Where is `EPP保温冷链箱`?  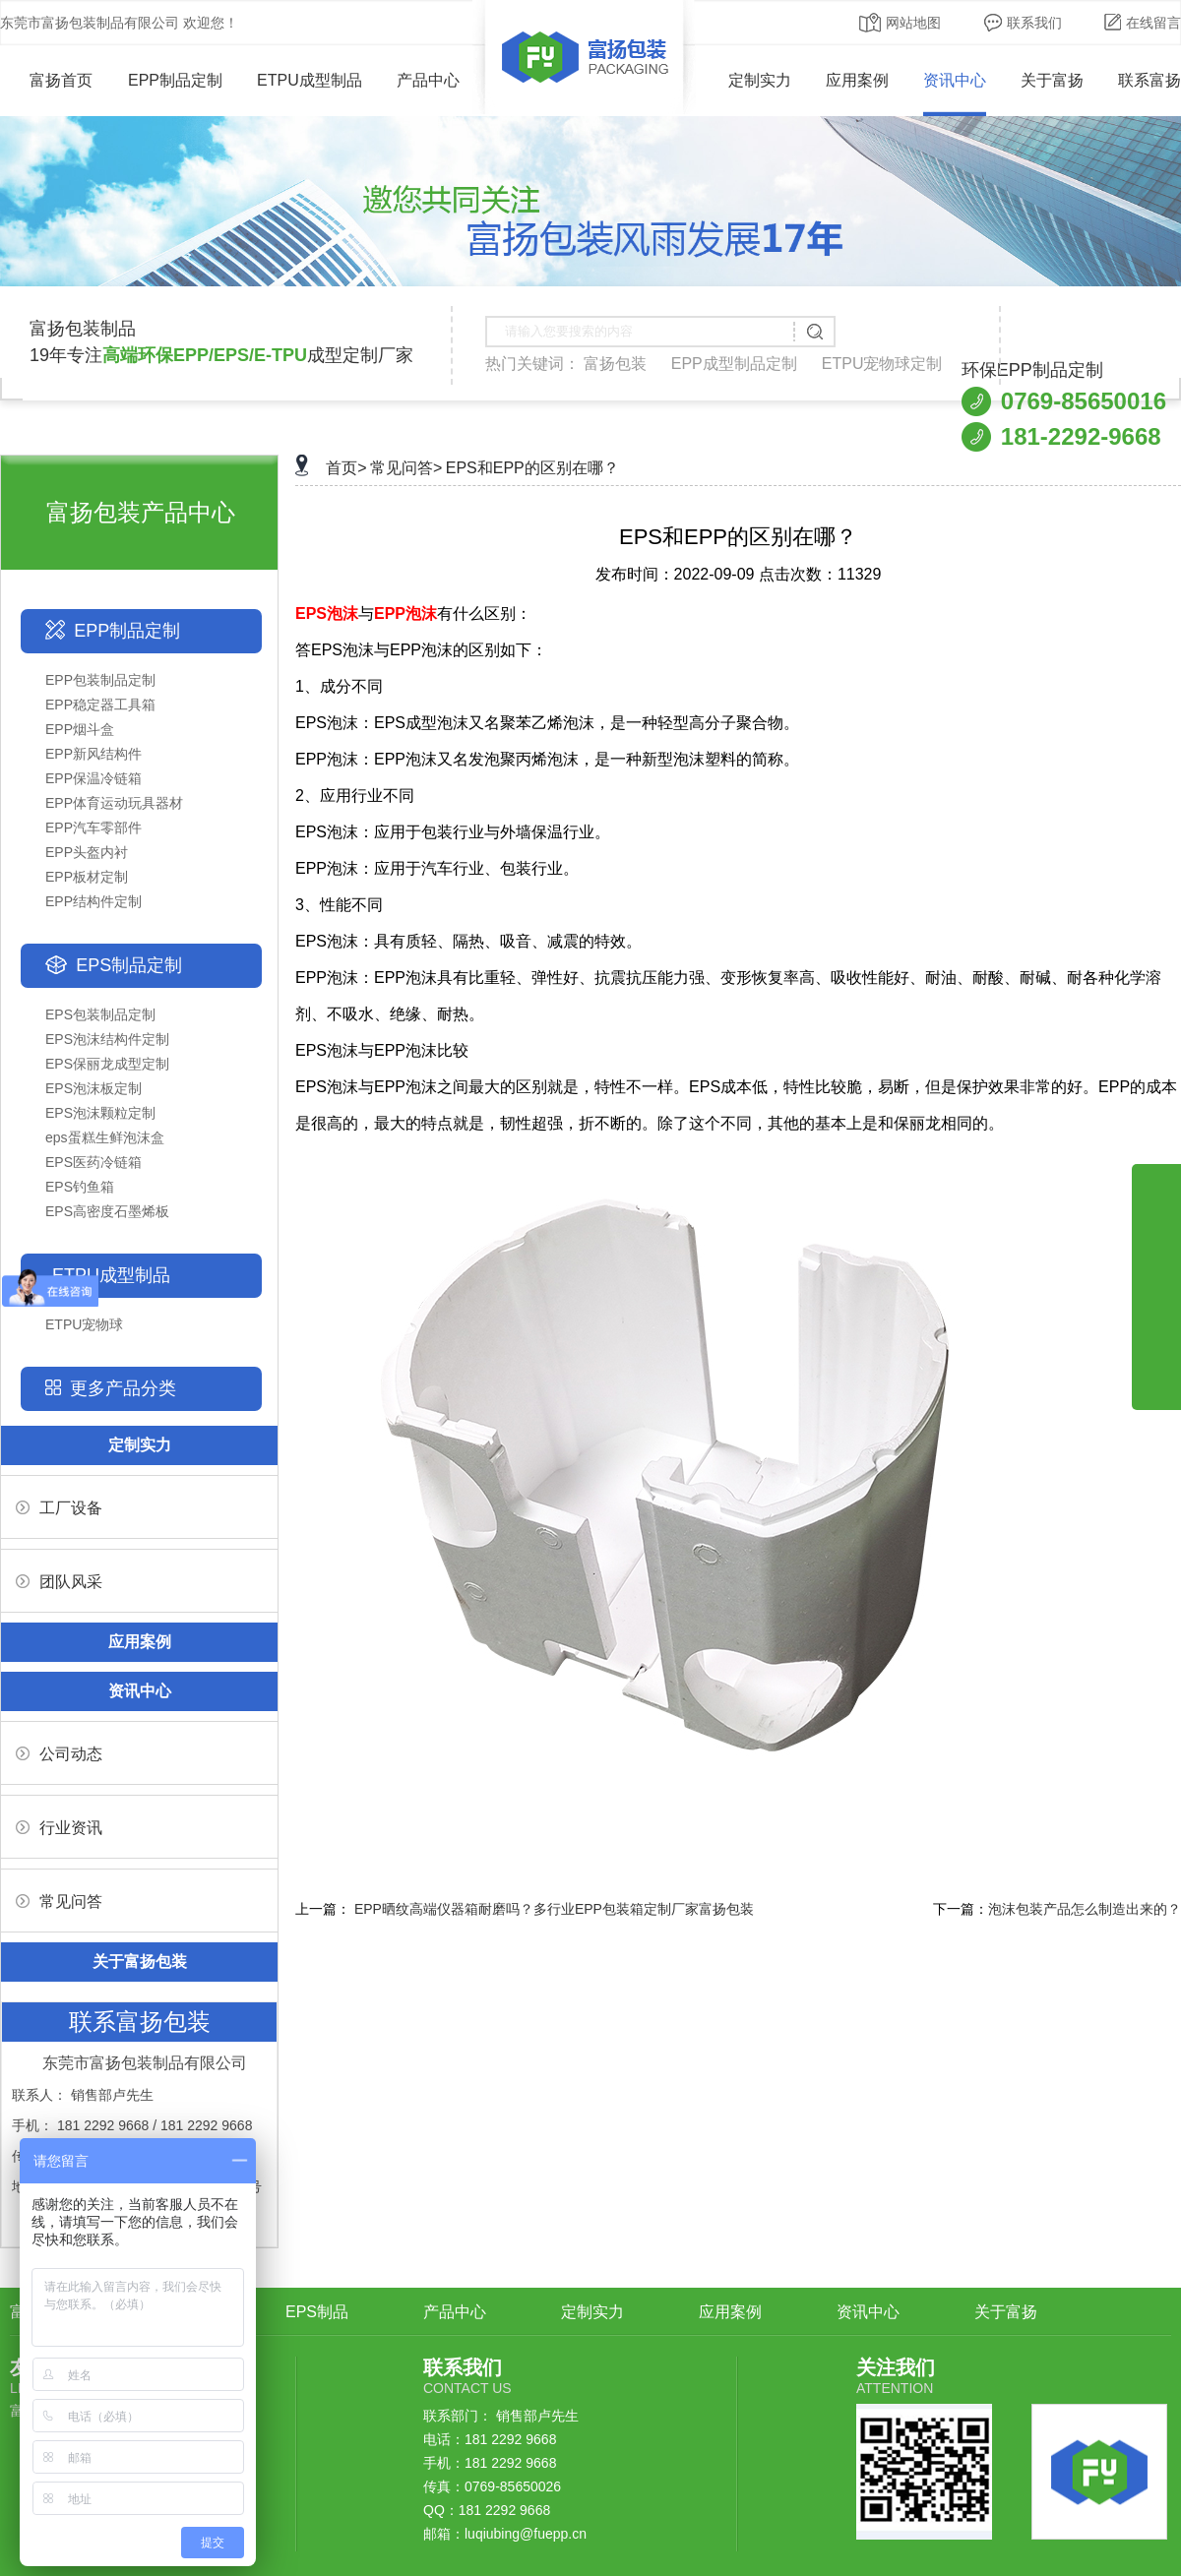 EPP保温冷链箱 is located at coordinates (93, 778).